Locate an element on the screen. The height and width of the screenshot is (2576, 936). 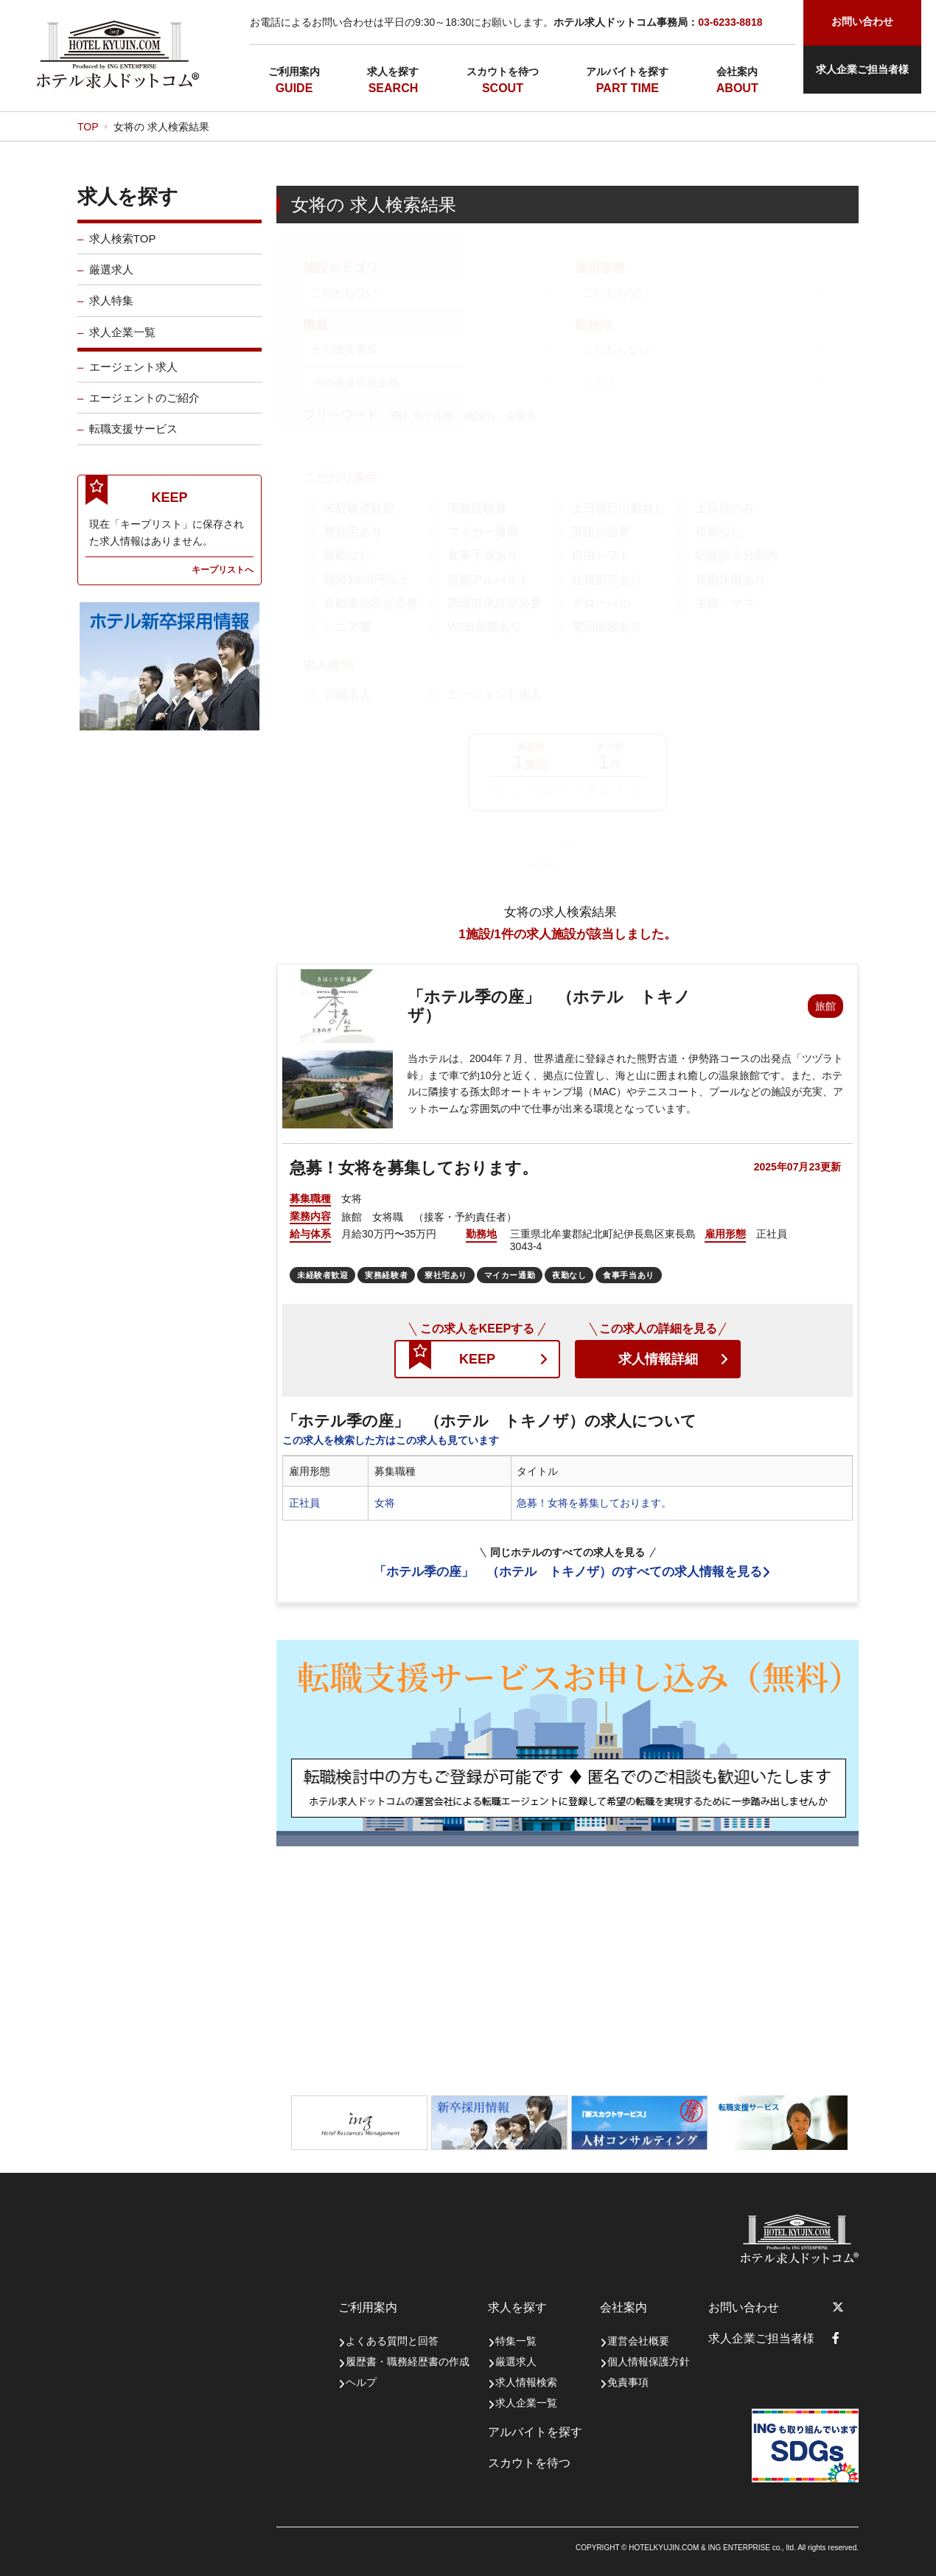
アルバイトを探す is located at coordinates (627, 71).